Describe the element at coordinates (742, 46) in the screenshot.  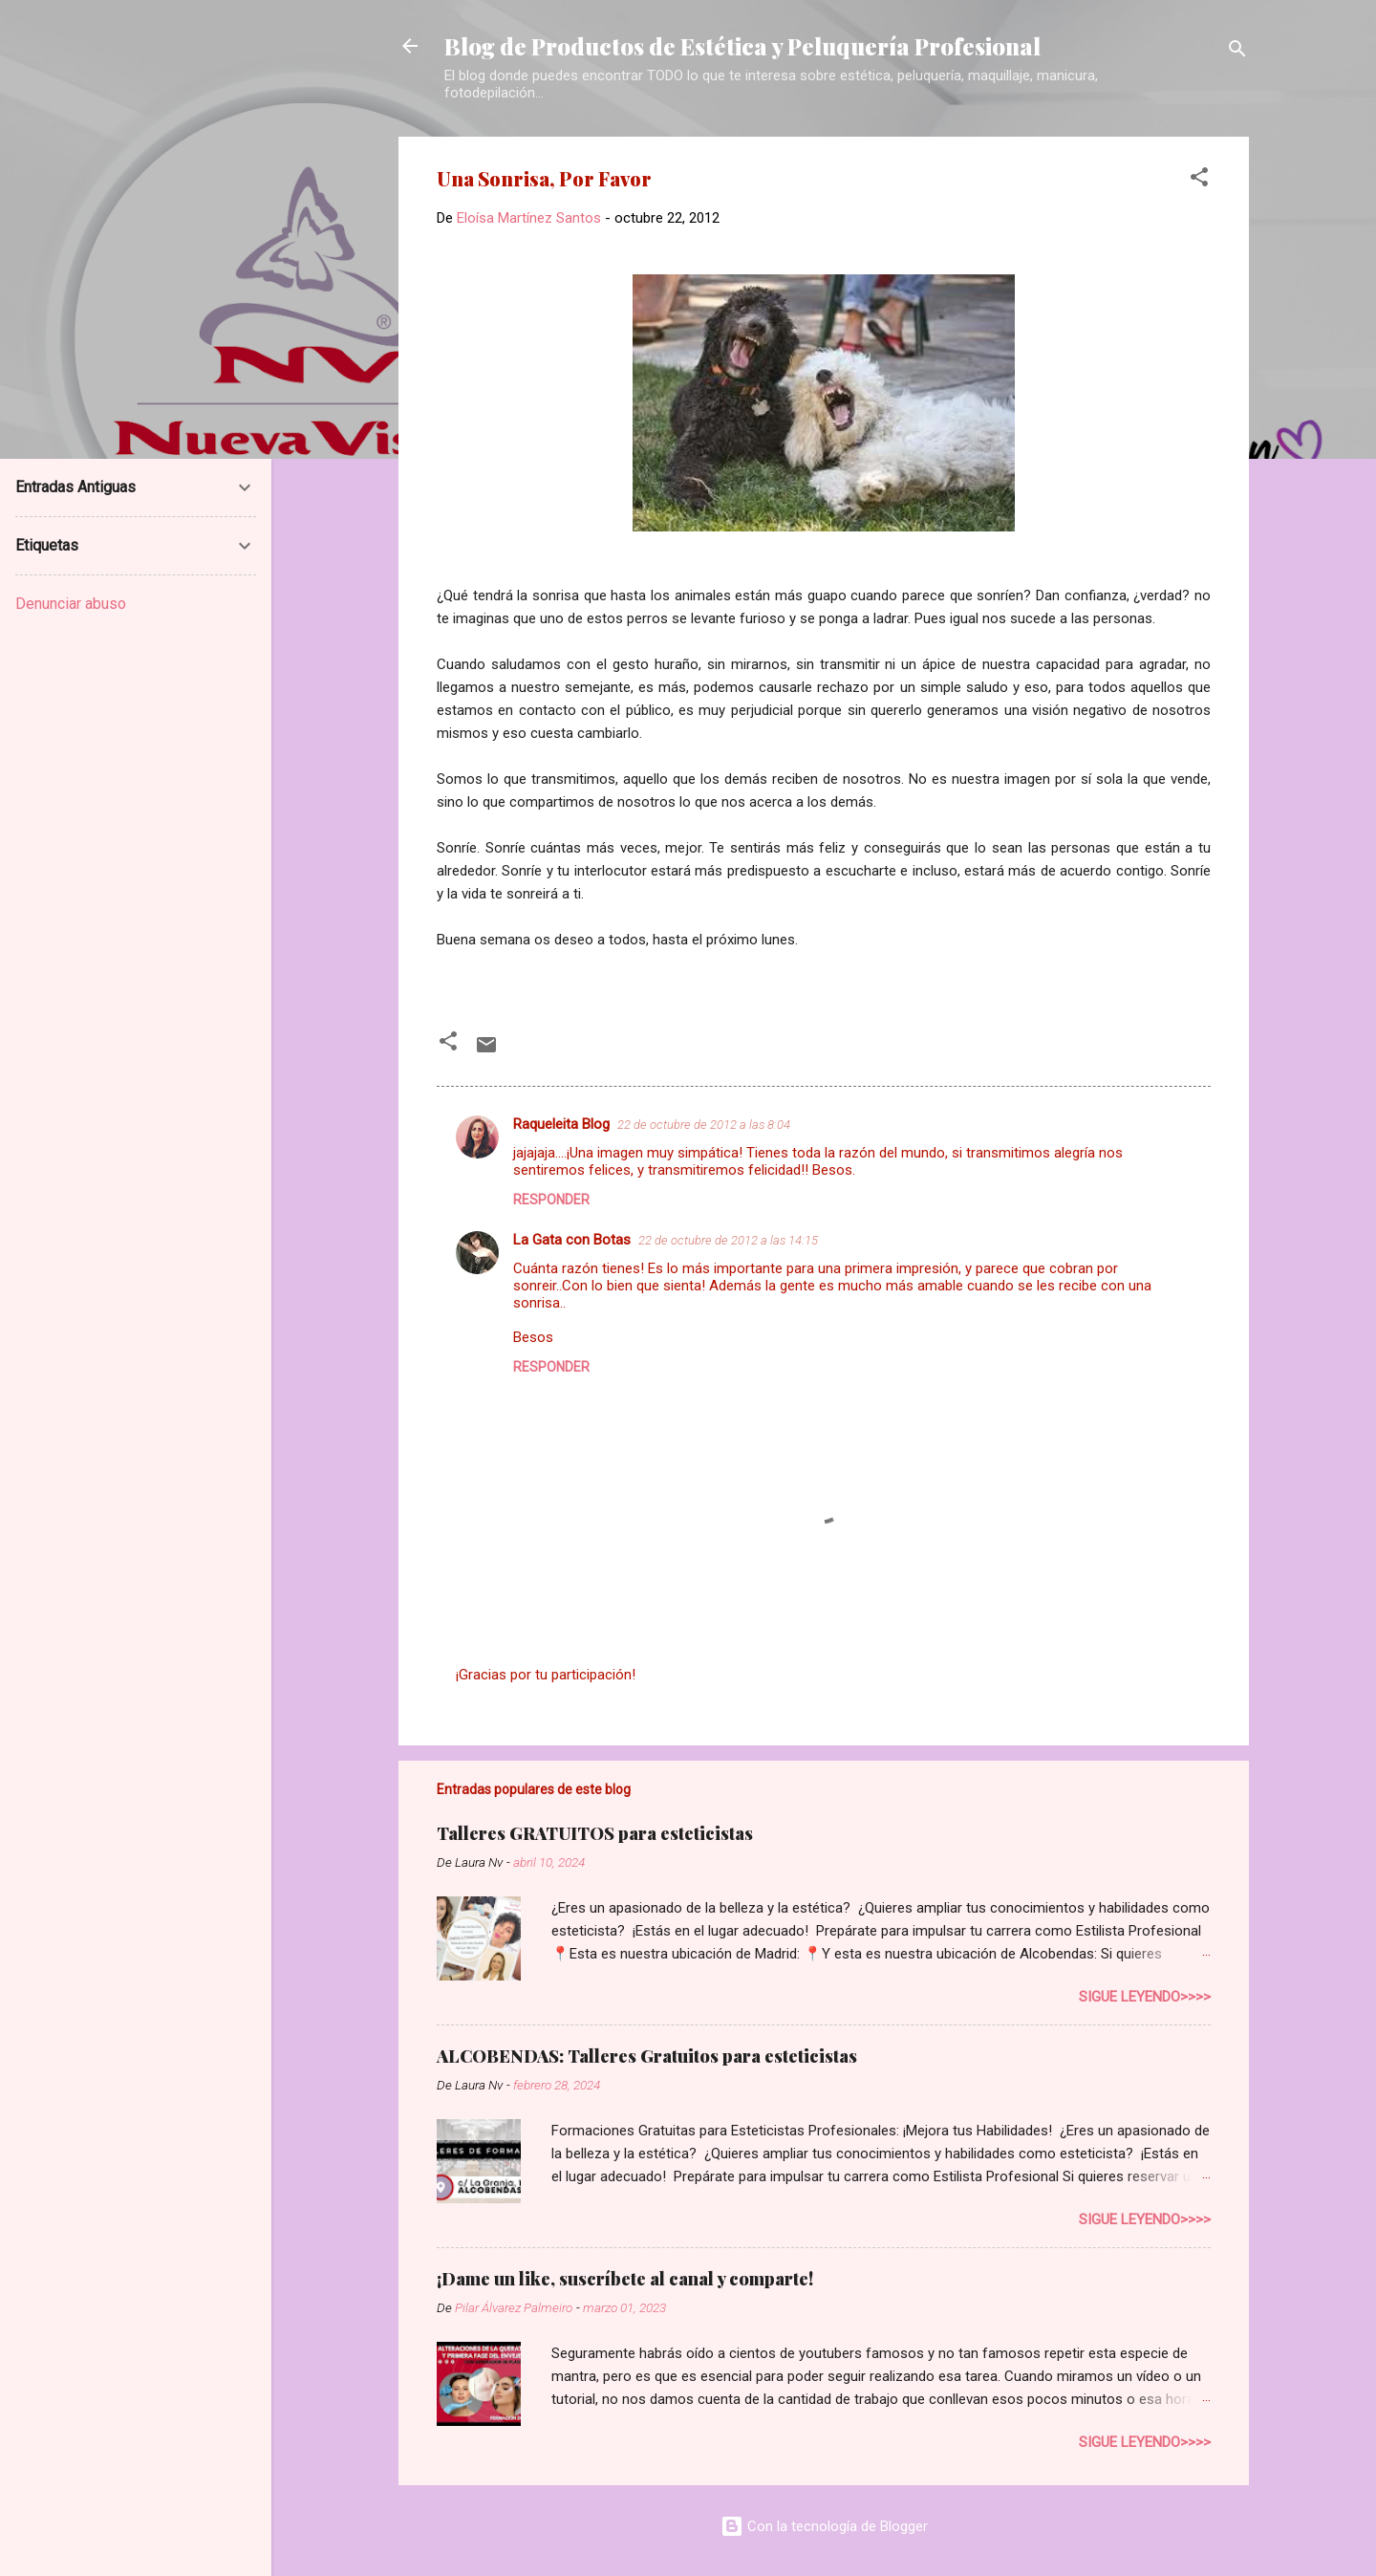
I see `Blog de Productos de Estética y Peluquería Profesional` at that location.